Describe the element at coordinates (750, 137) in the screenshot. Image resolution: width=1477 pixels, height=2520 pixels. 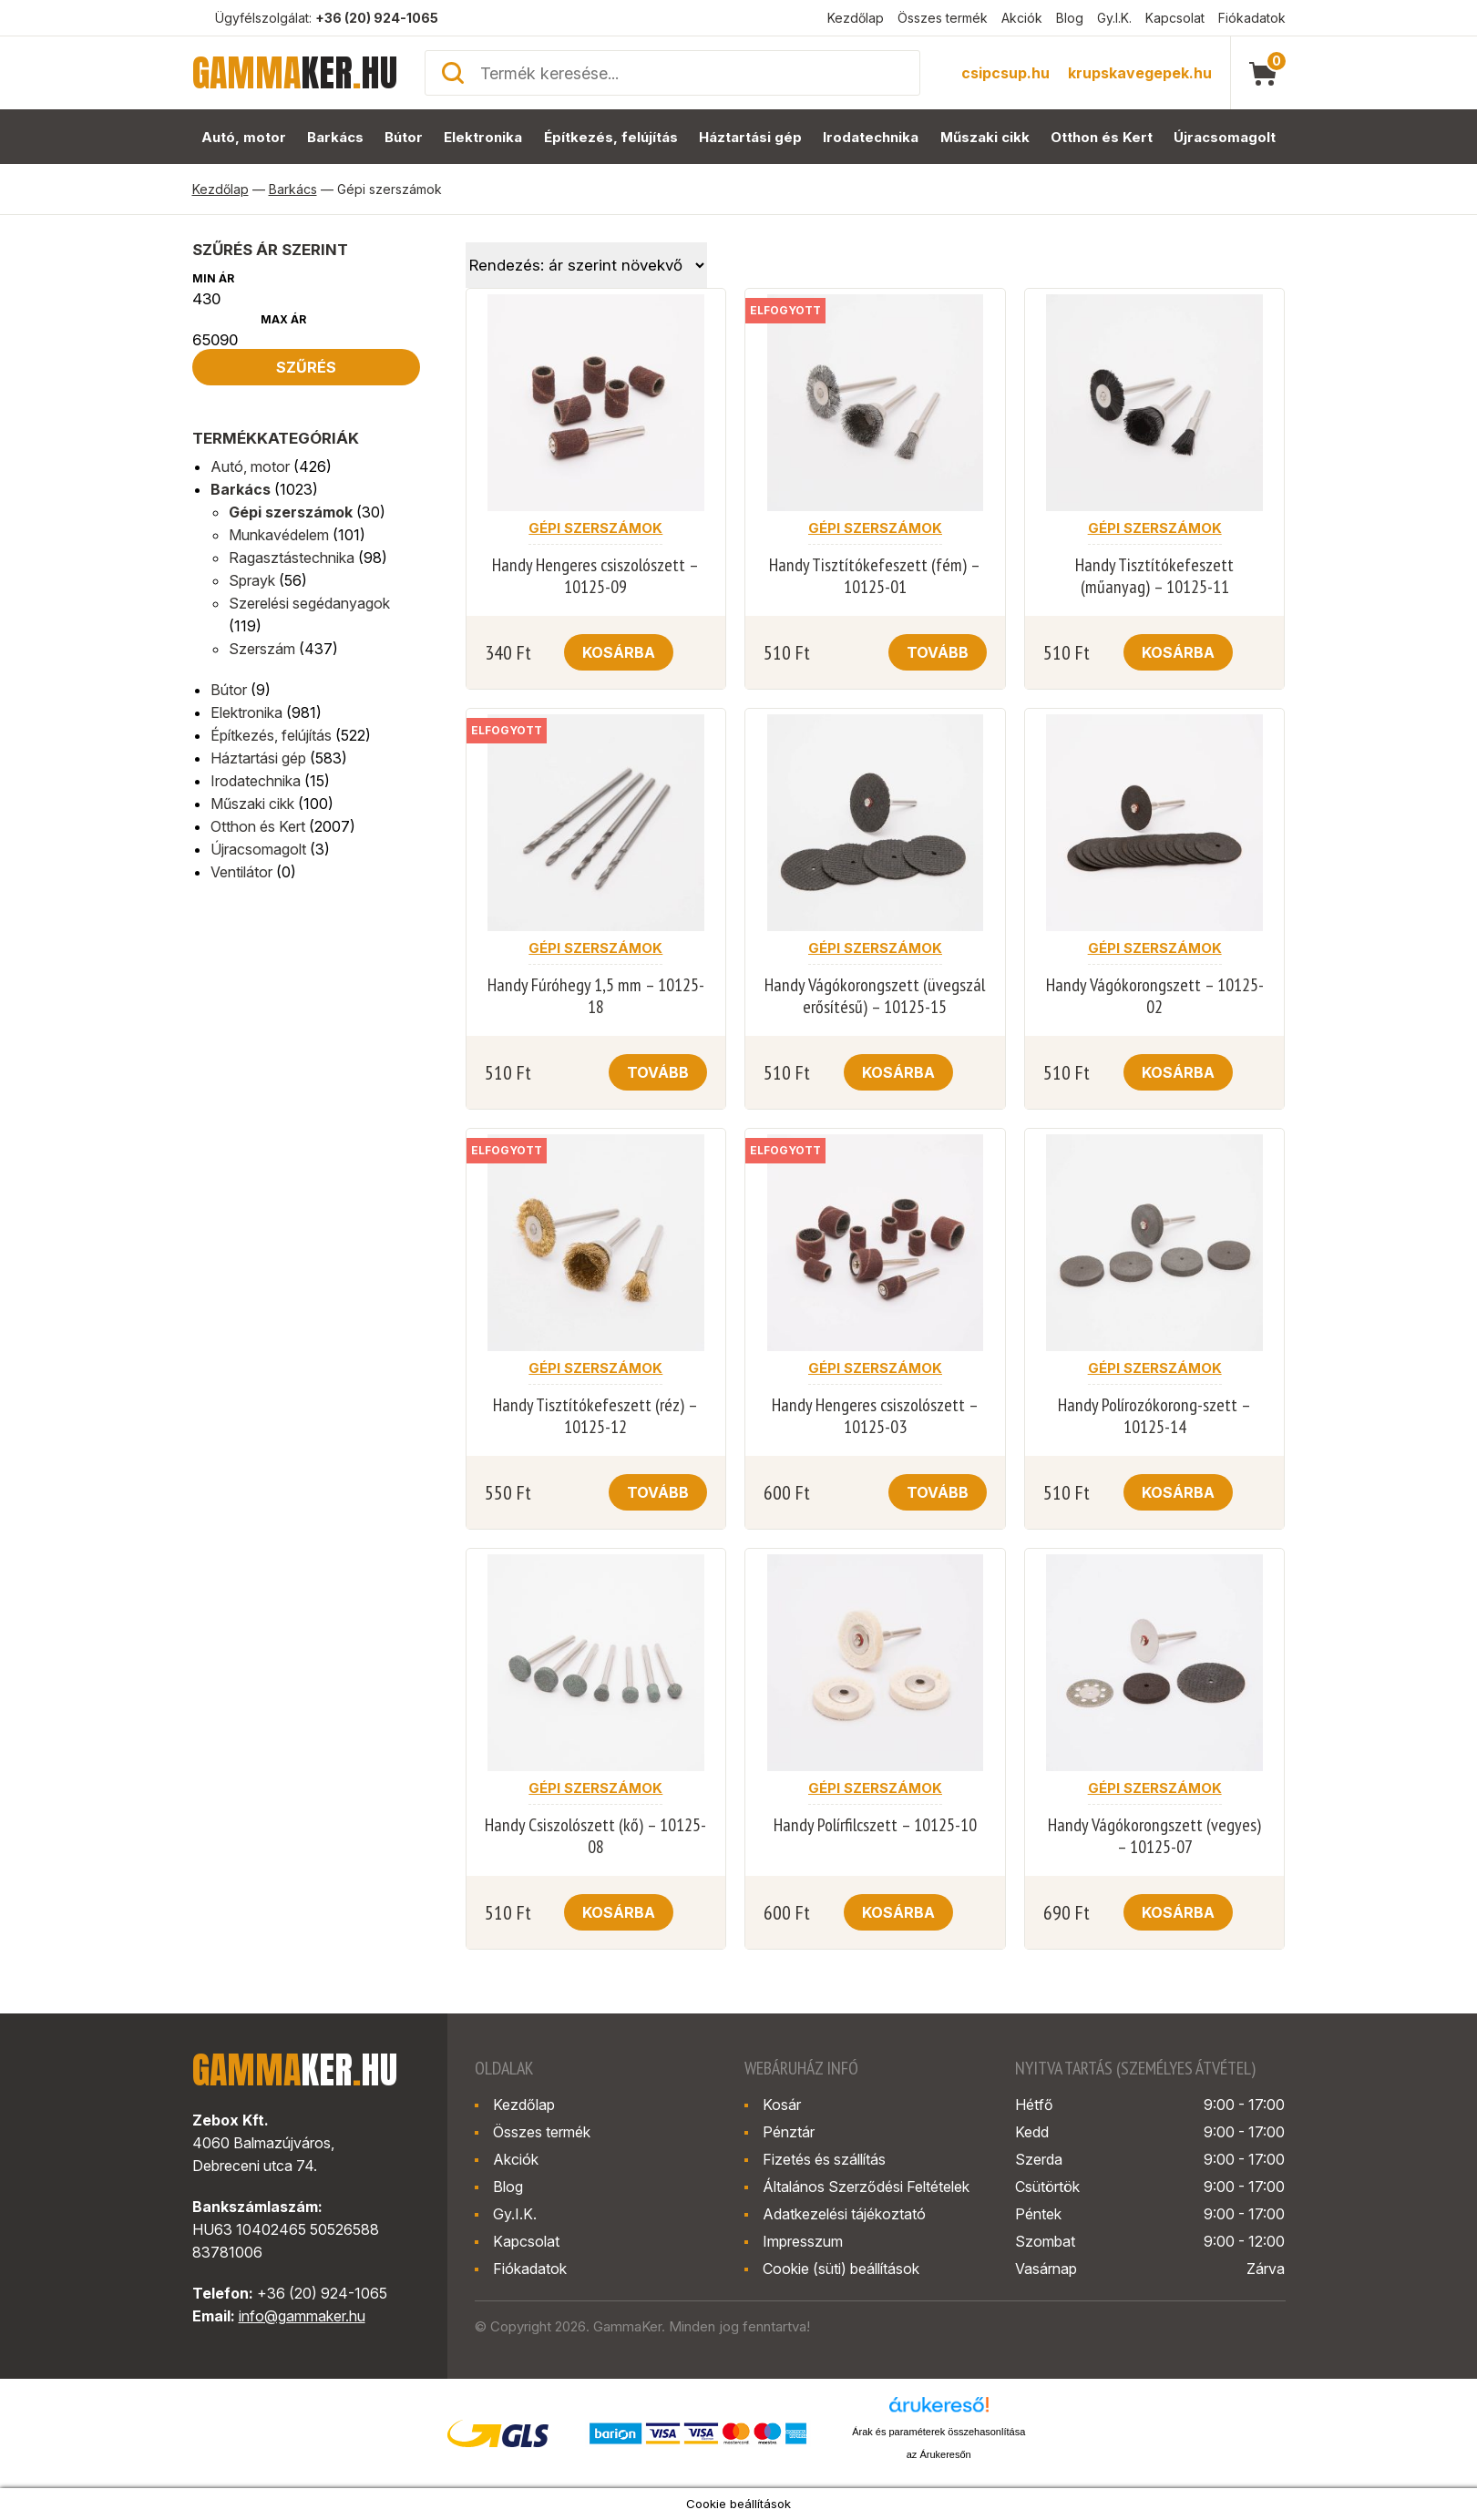
I see `Háztartási gép` at that location.